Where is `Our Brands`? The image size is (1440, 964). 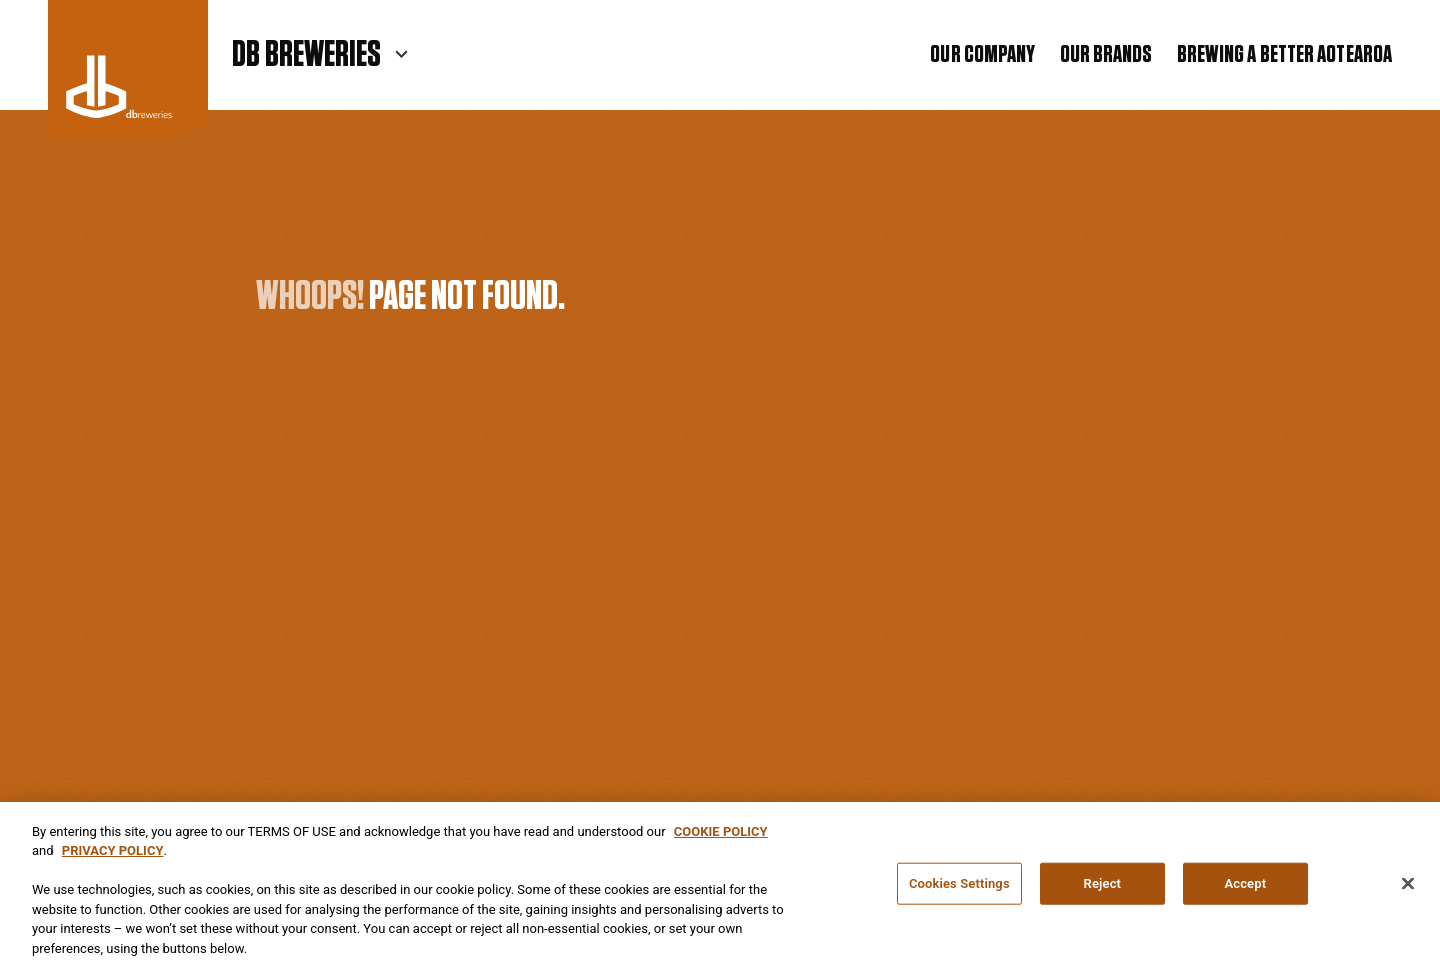
Our Brands is located at coordinates (1106, 55).